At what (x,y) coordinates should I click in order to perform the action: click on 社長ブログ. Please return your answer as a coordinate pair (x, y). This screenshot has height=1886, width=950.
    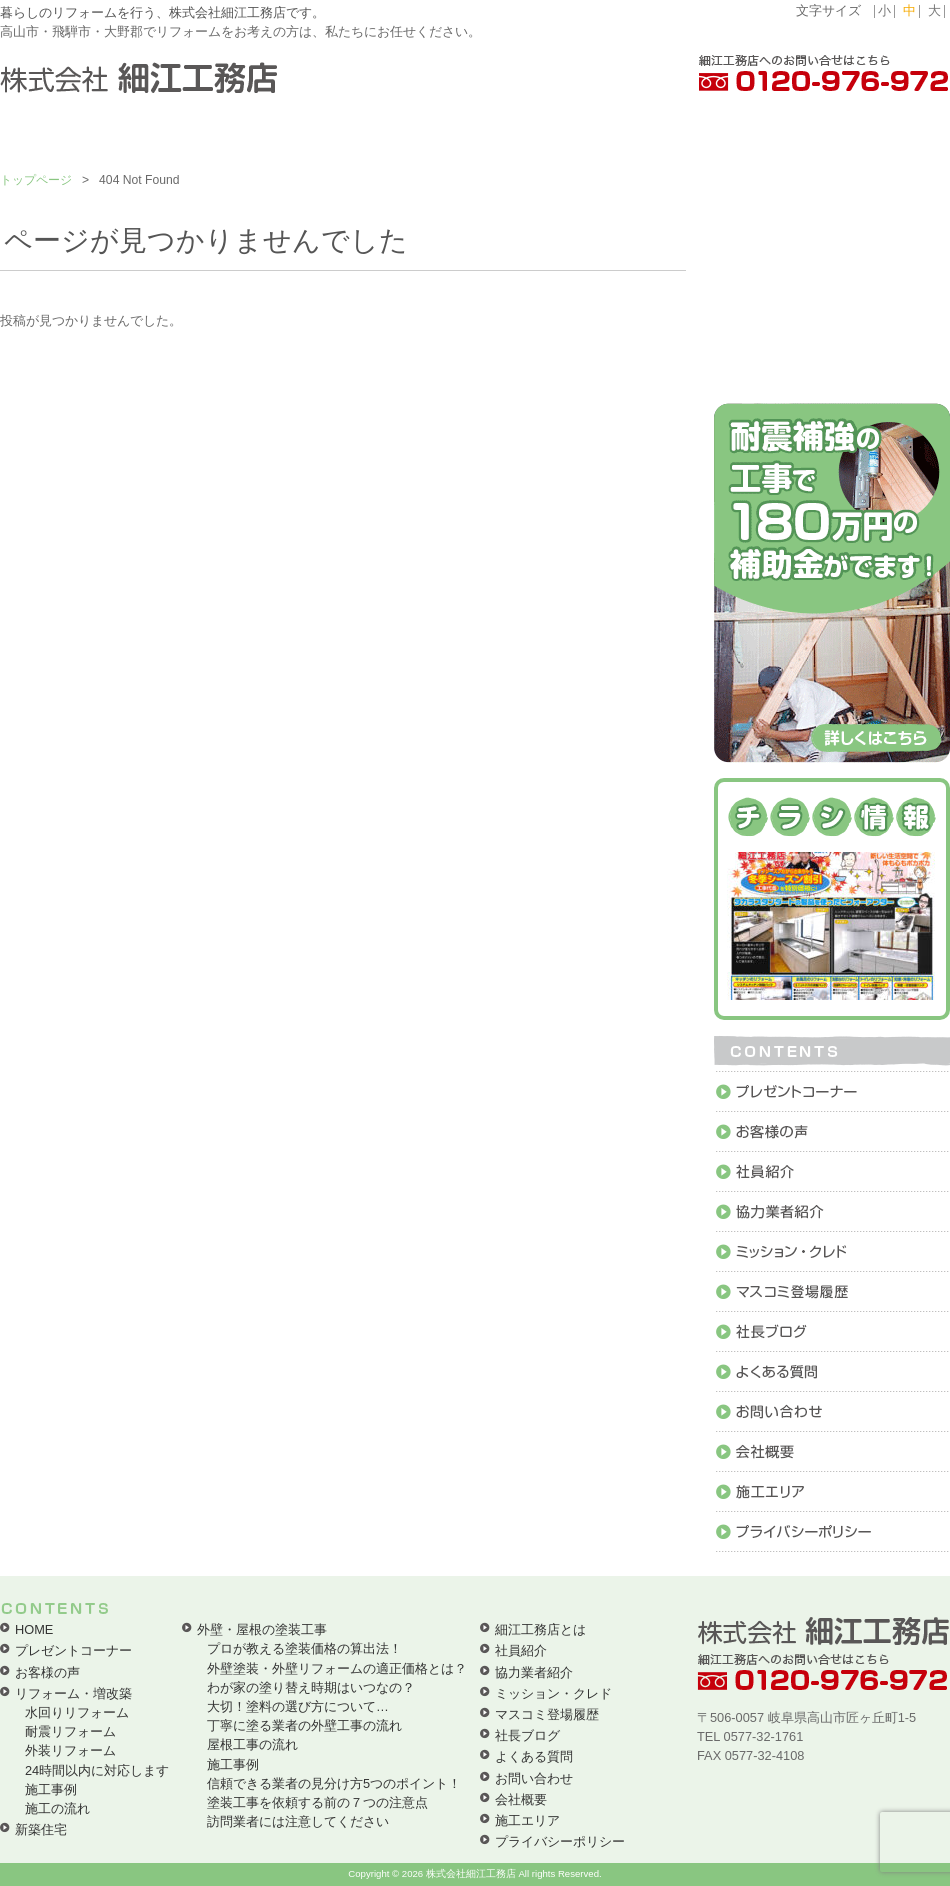
    Looking at the image, I should click on (527, 1735).